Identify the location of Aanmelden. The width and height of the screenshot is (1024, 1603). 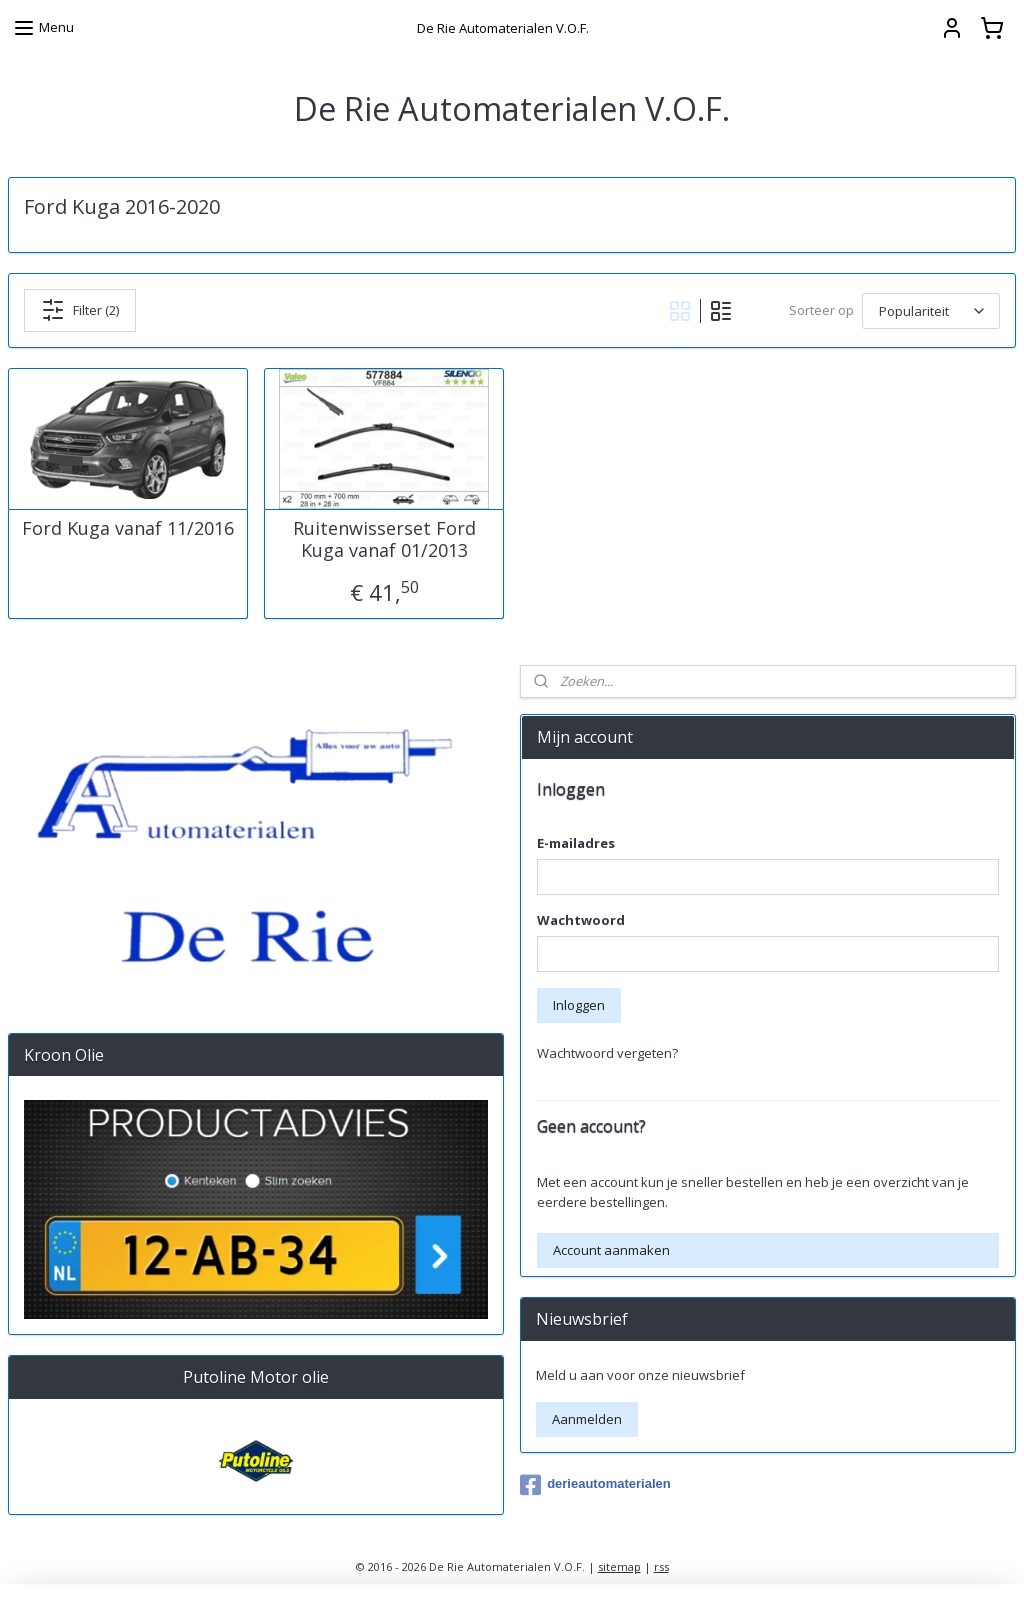
(587, 1419).